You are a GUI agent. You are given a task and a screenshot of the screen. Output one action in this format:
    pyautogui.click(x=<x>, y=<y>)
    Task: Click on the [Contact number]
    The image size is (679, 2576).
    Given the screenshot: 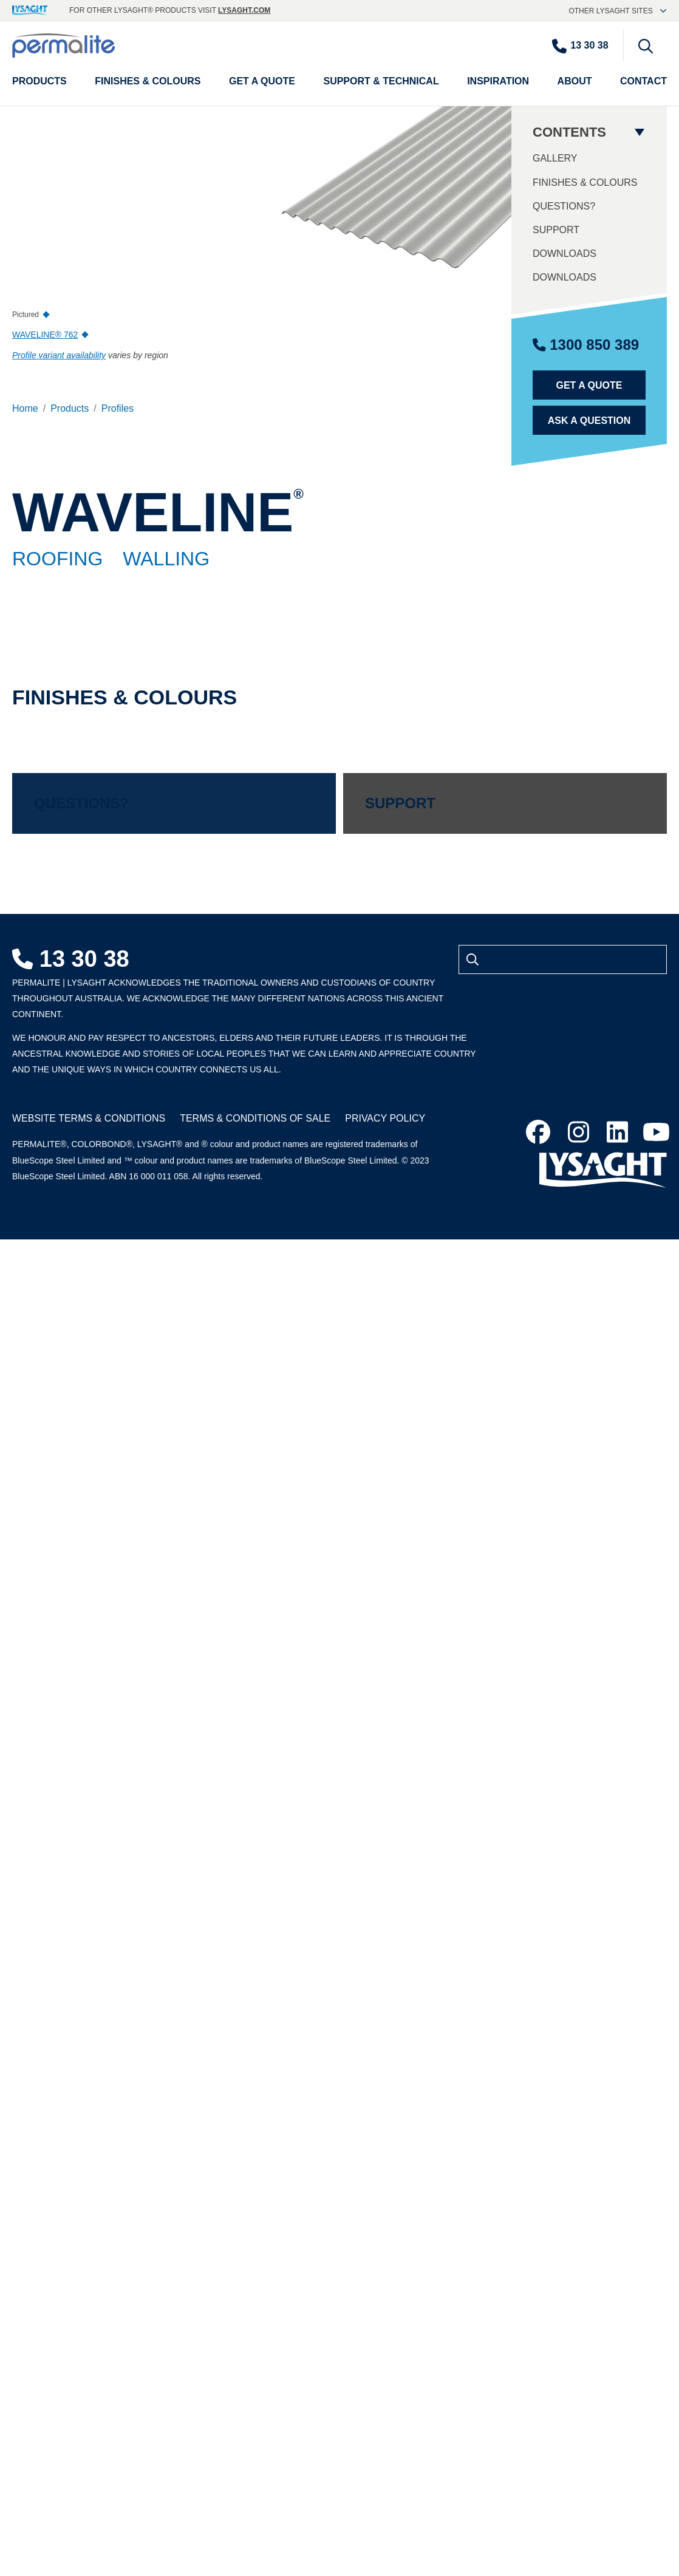 What is the action you would take?
    pyautogui.click(x=586, y=45)
    